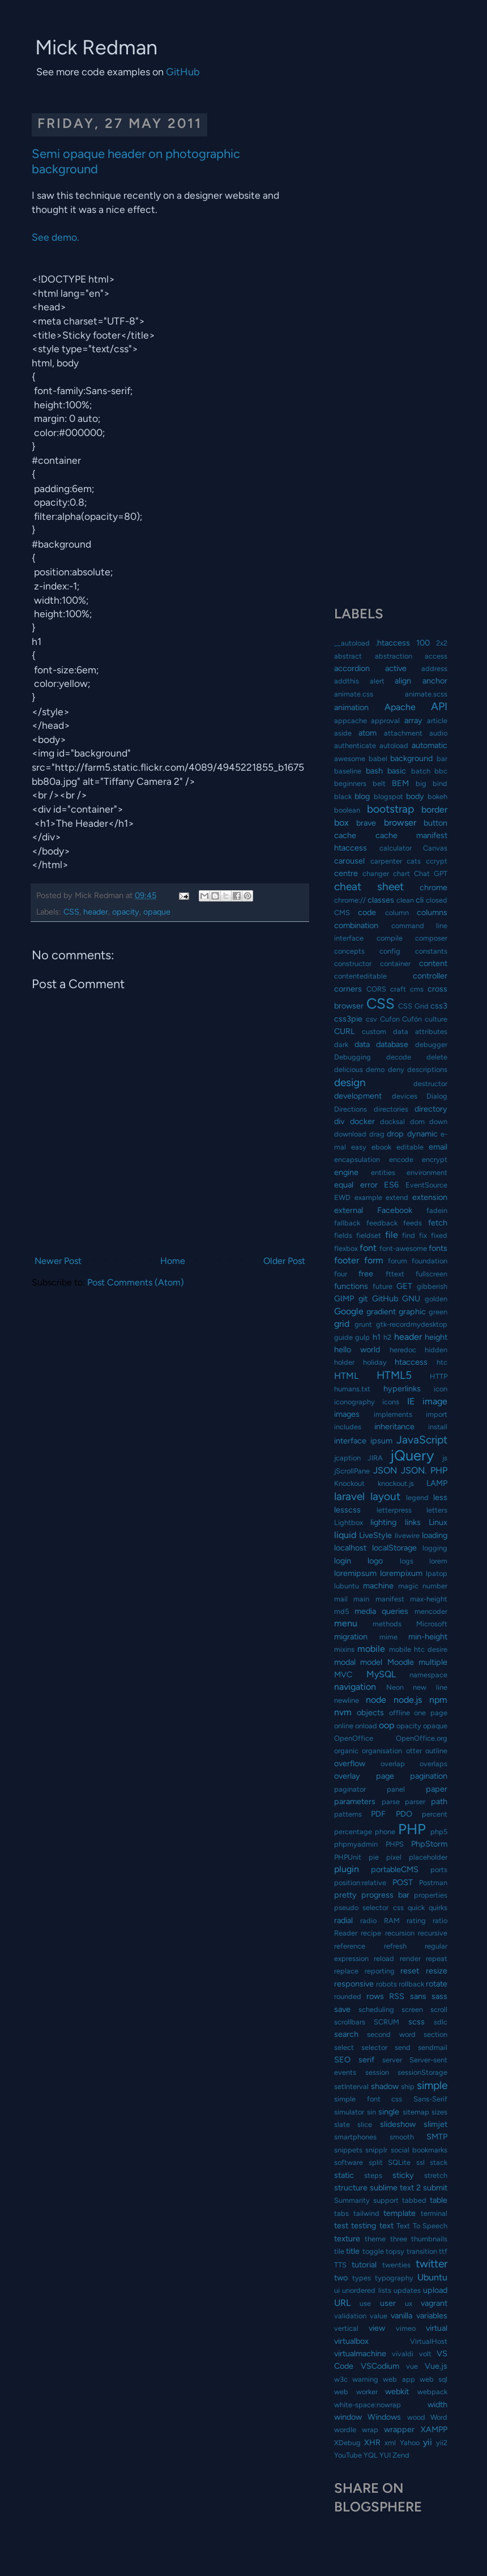 The height and width of the screenshot is (2576, 487). I want to click on grid, so click(341, 1323).